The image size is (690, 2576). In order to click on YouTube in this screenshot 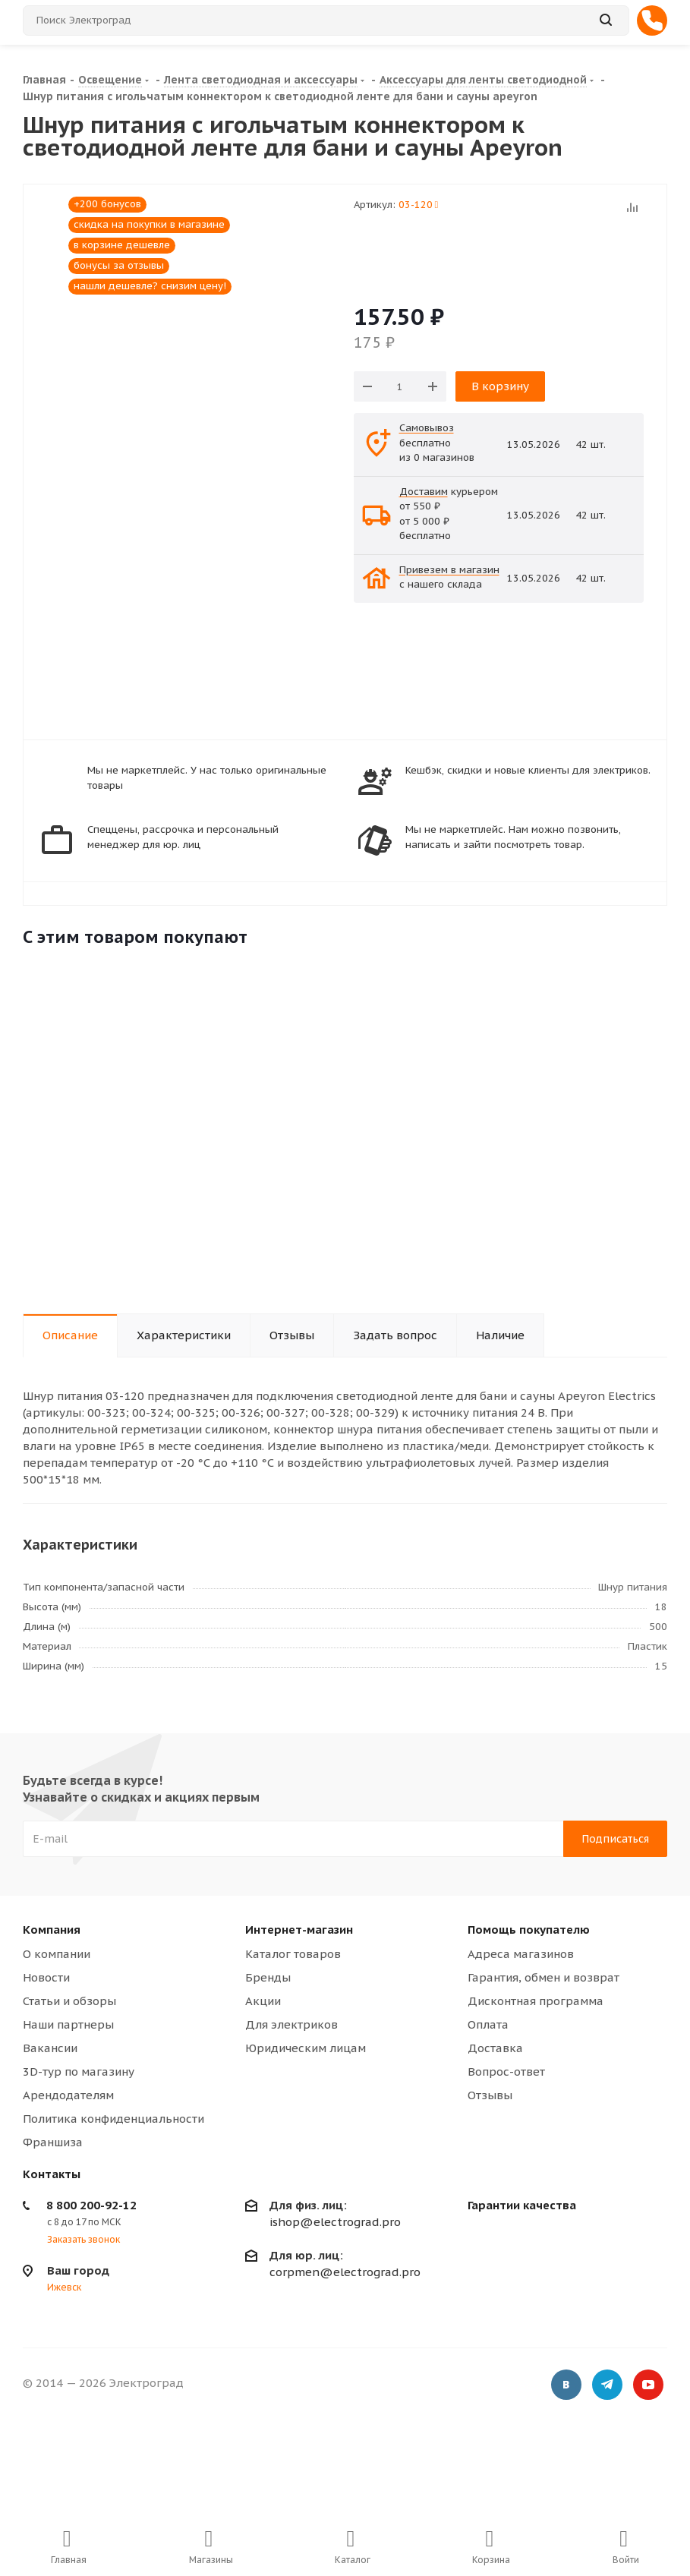, I will do `click(648, 2385)`.